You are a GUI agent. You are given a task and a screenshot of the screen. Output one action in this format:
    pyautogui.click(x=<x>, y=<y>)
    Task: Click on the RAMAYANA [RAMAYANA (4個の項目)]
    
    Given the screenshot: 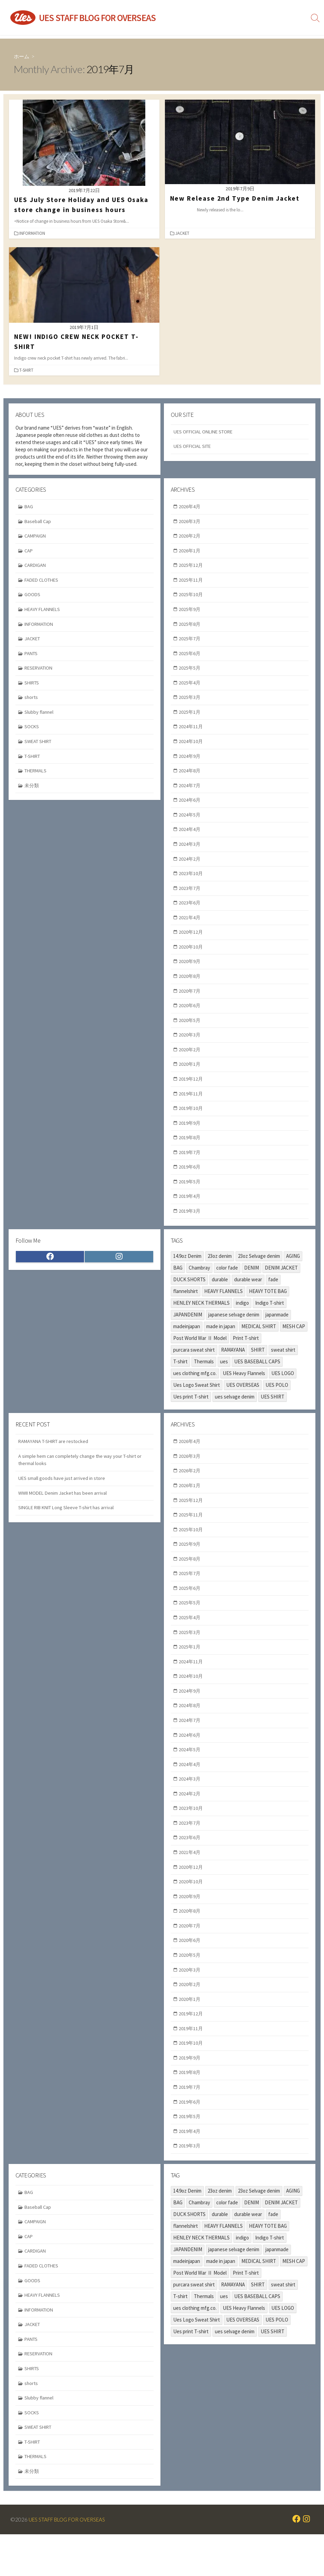 What is the action you would take?
    pyautogui.click(x=233, y=1367)
    